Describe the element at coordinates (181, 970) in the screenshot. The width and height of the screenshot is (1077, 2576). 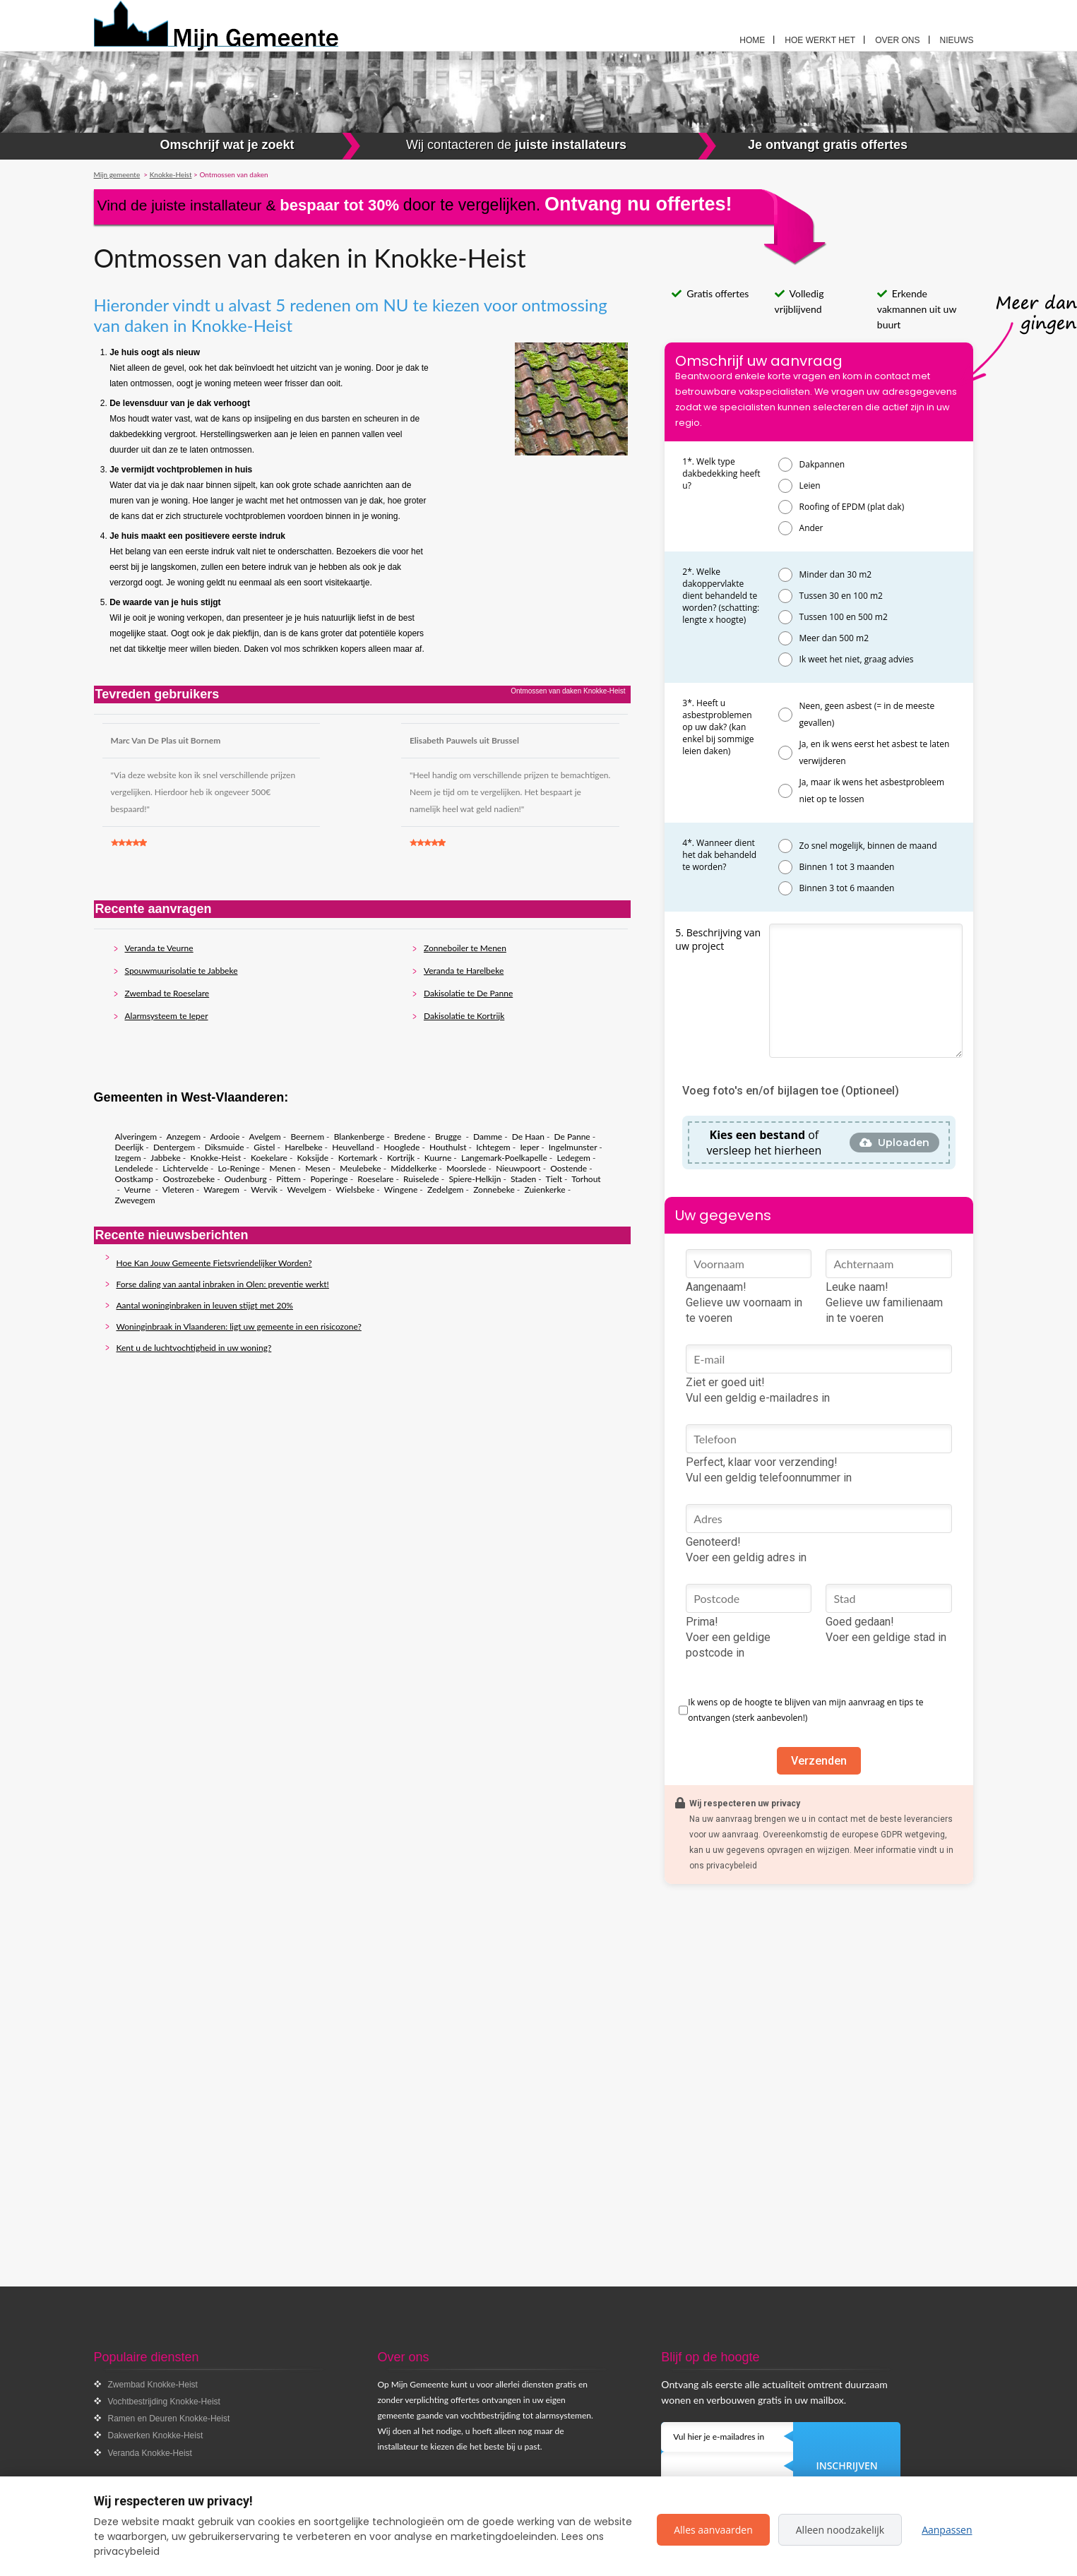
I see `Spouwmuurisolatie te Jabbeke` at that location.